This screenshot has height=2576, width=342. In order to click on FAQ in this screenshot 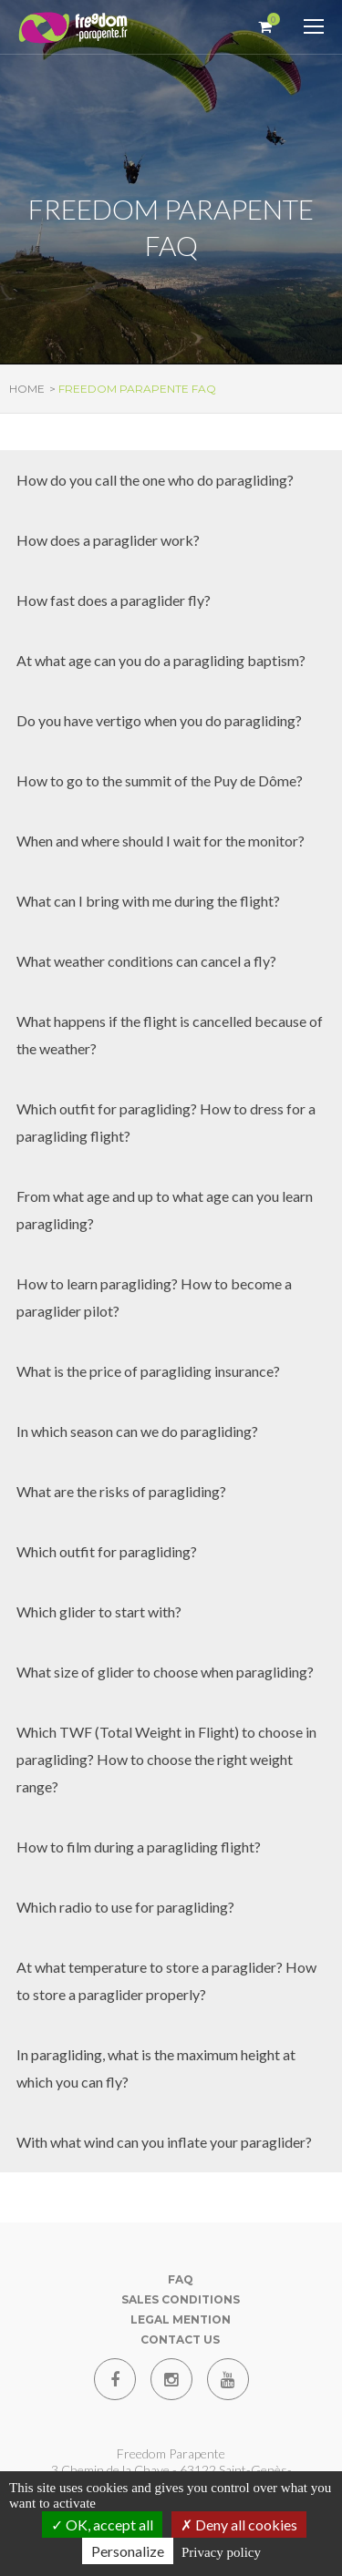, I will do `click(180, 2279)`.